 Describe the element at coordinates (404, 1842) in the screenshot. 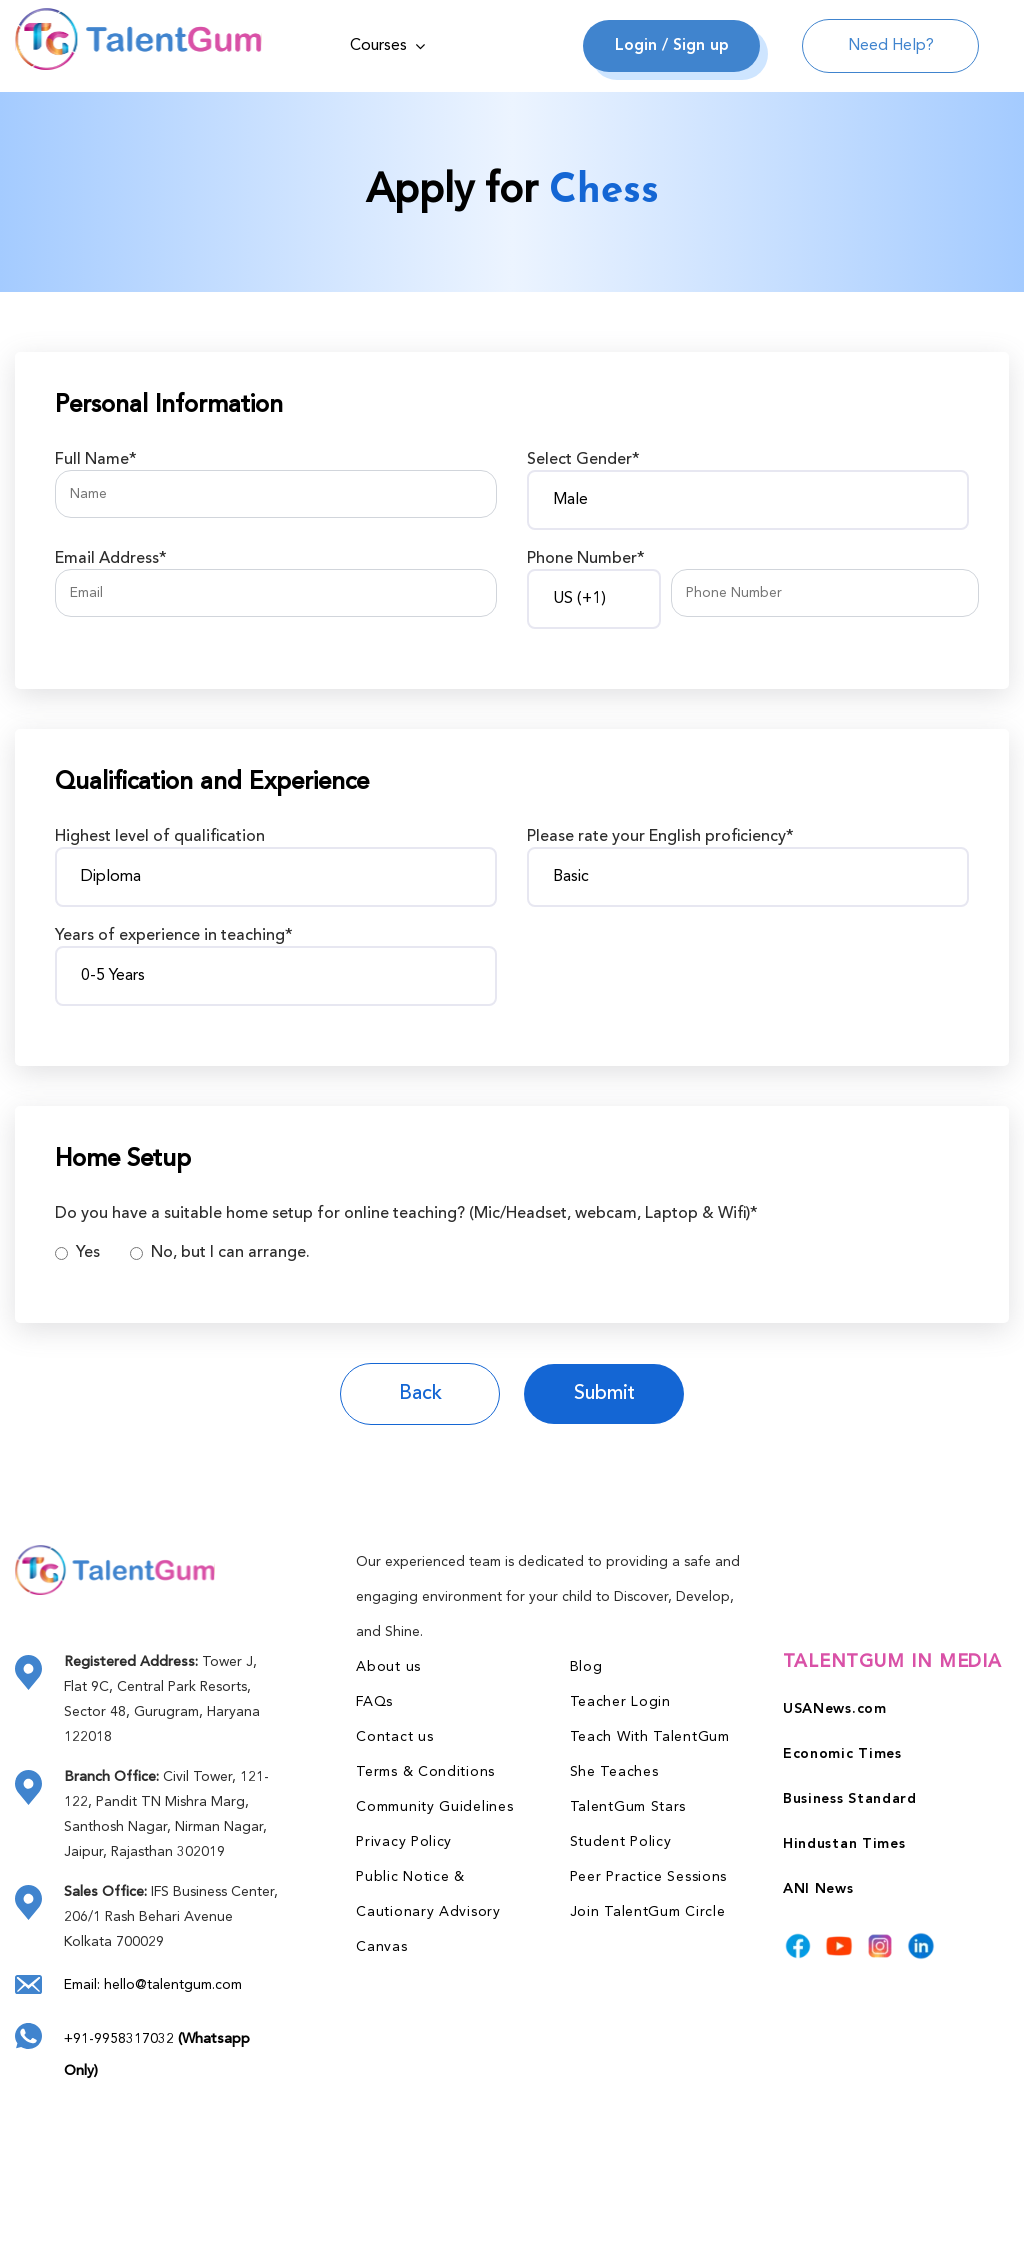

I see `Privacy Policy` at that location.